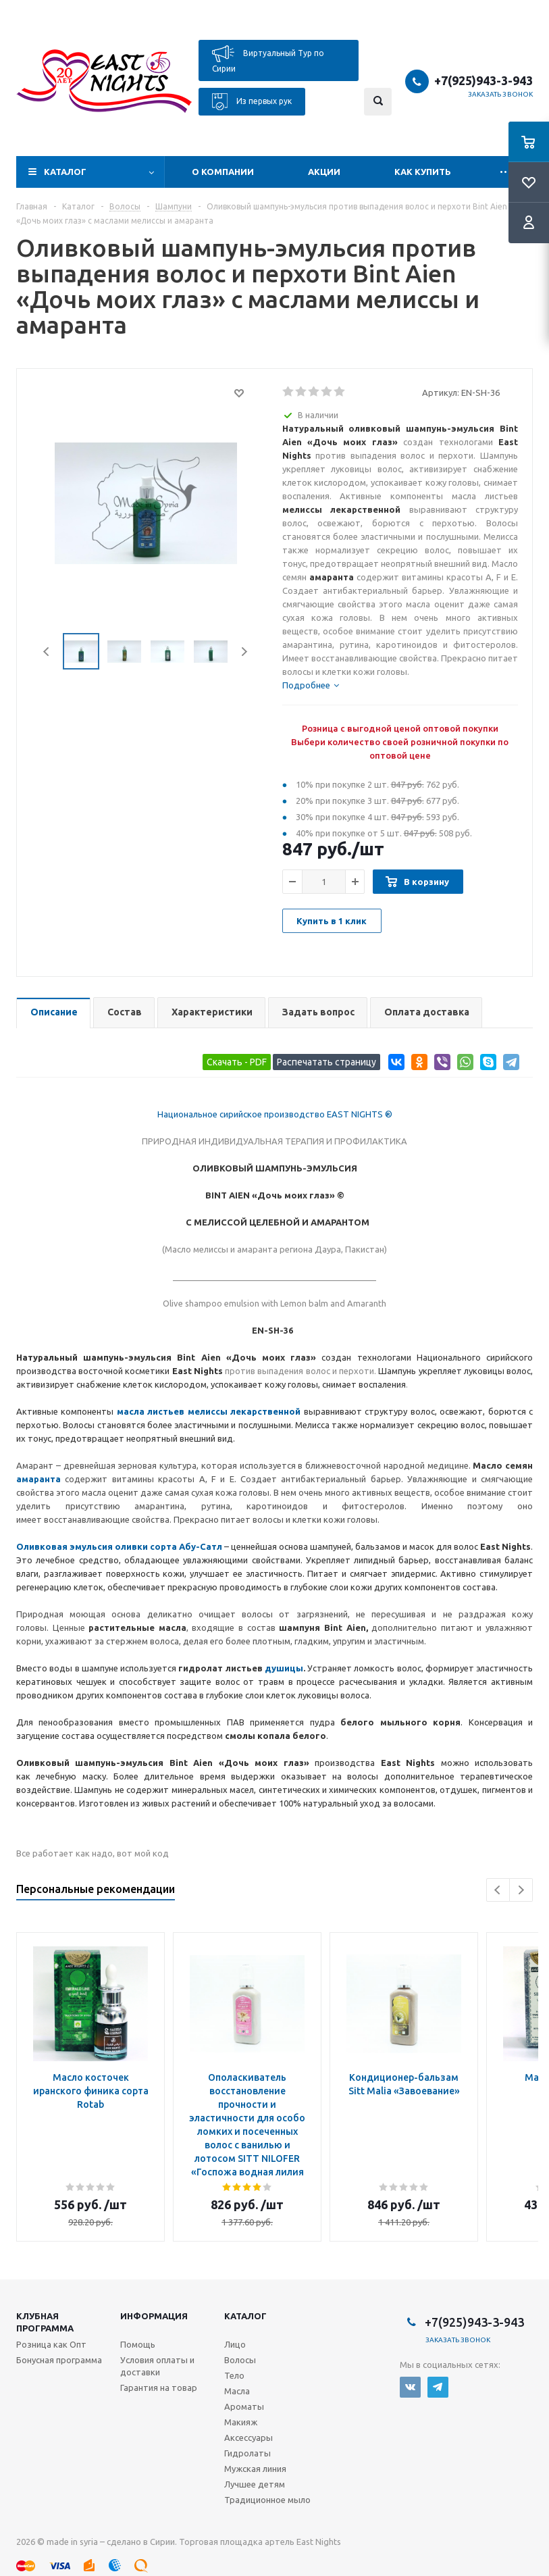 The image size is (549, 2576). I want to click on Макияж, so click(240, 2422).